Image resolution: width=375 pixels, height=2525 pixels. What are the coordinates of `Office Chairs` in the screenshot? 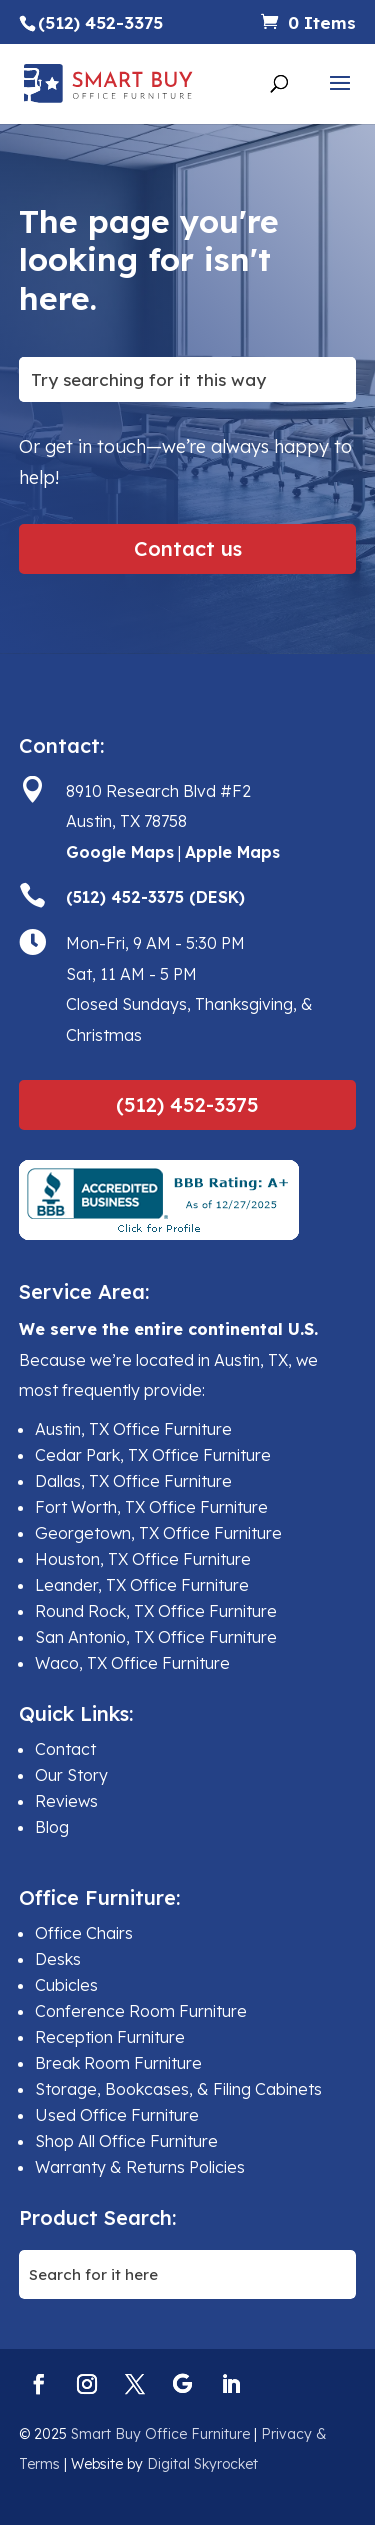 It's located at (84, 1933).